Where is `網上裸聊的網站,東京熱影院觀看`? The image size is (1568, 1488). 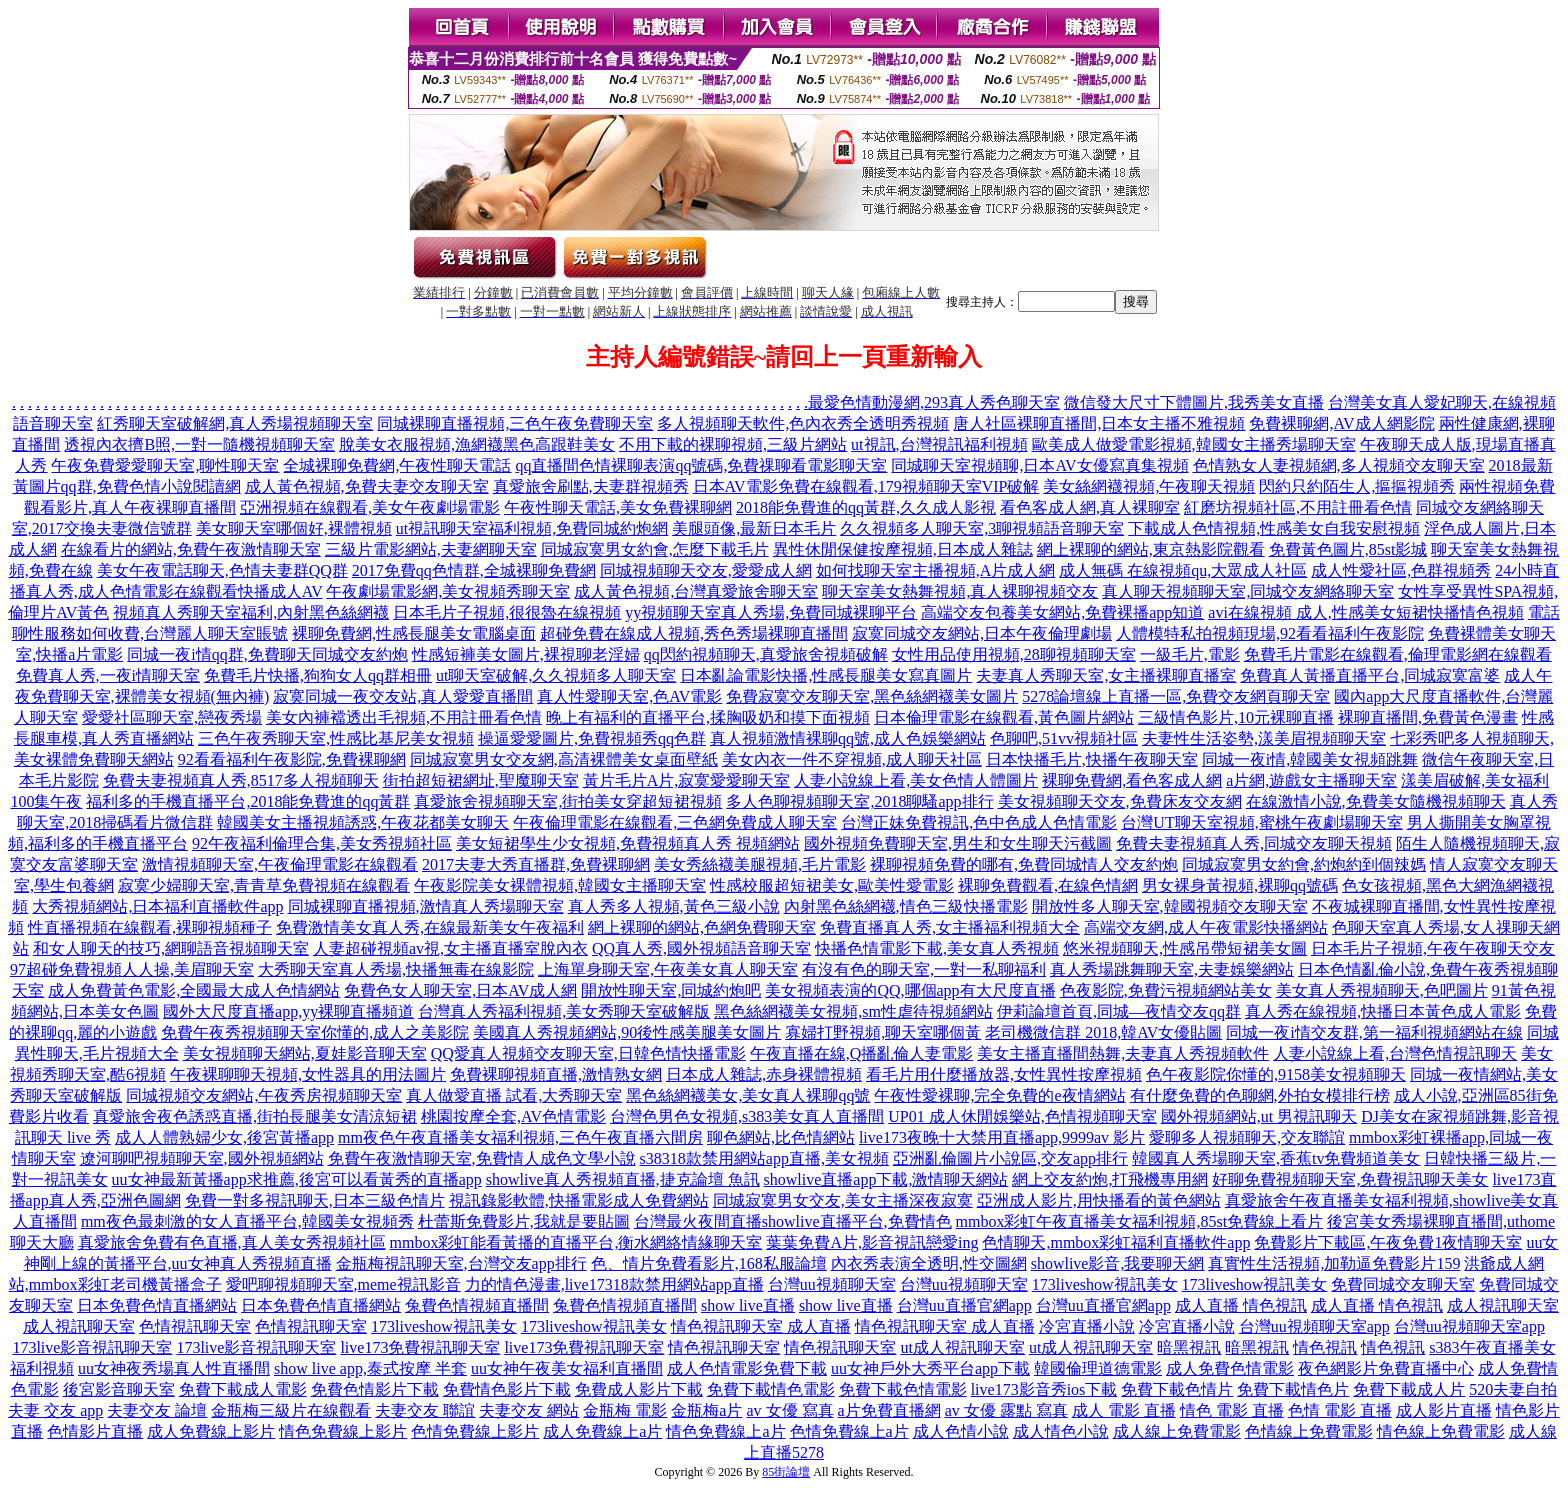
網上裸聊的網站,東京熱影院觀看 is located at coordinates (1151, 549).